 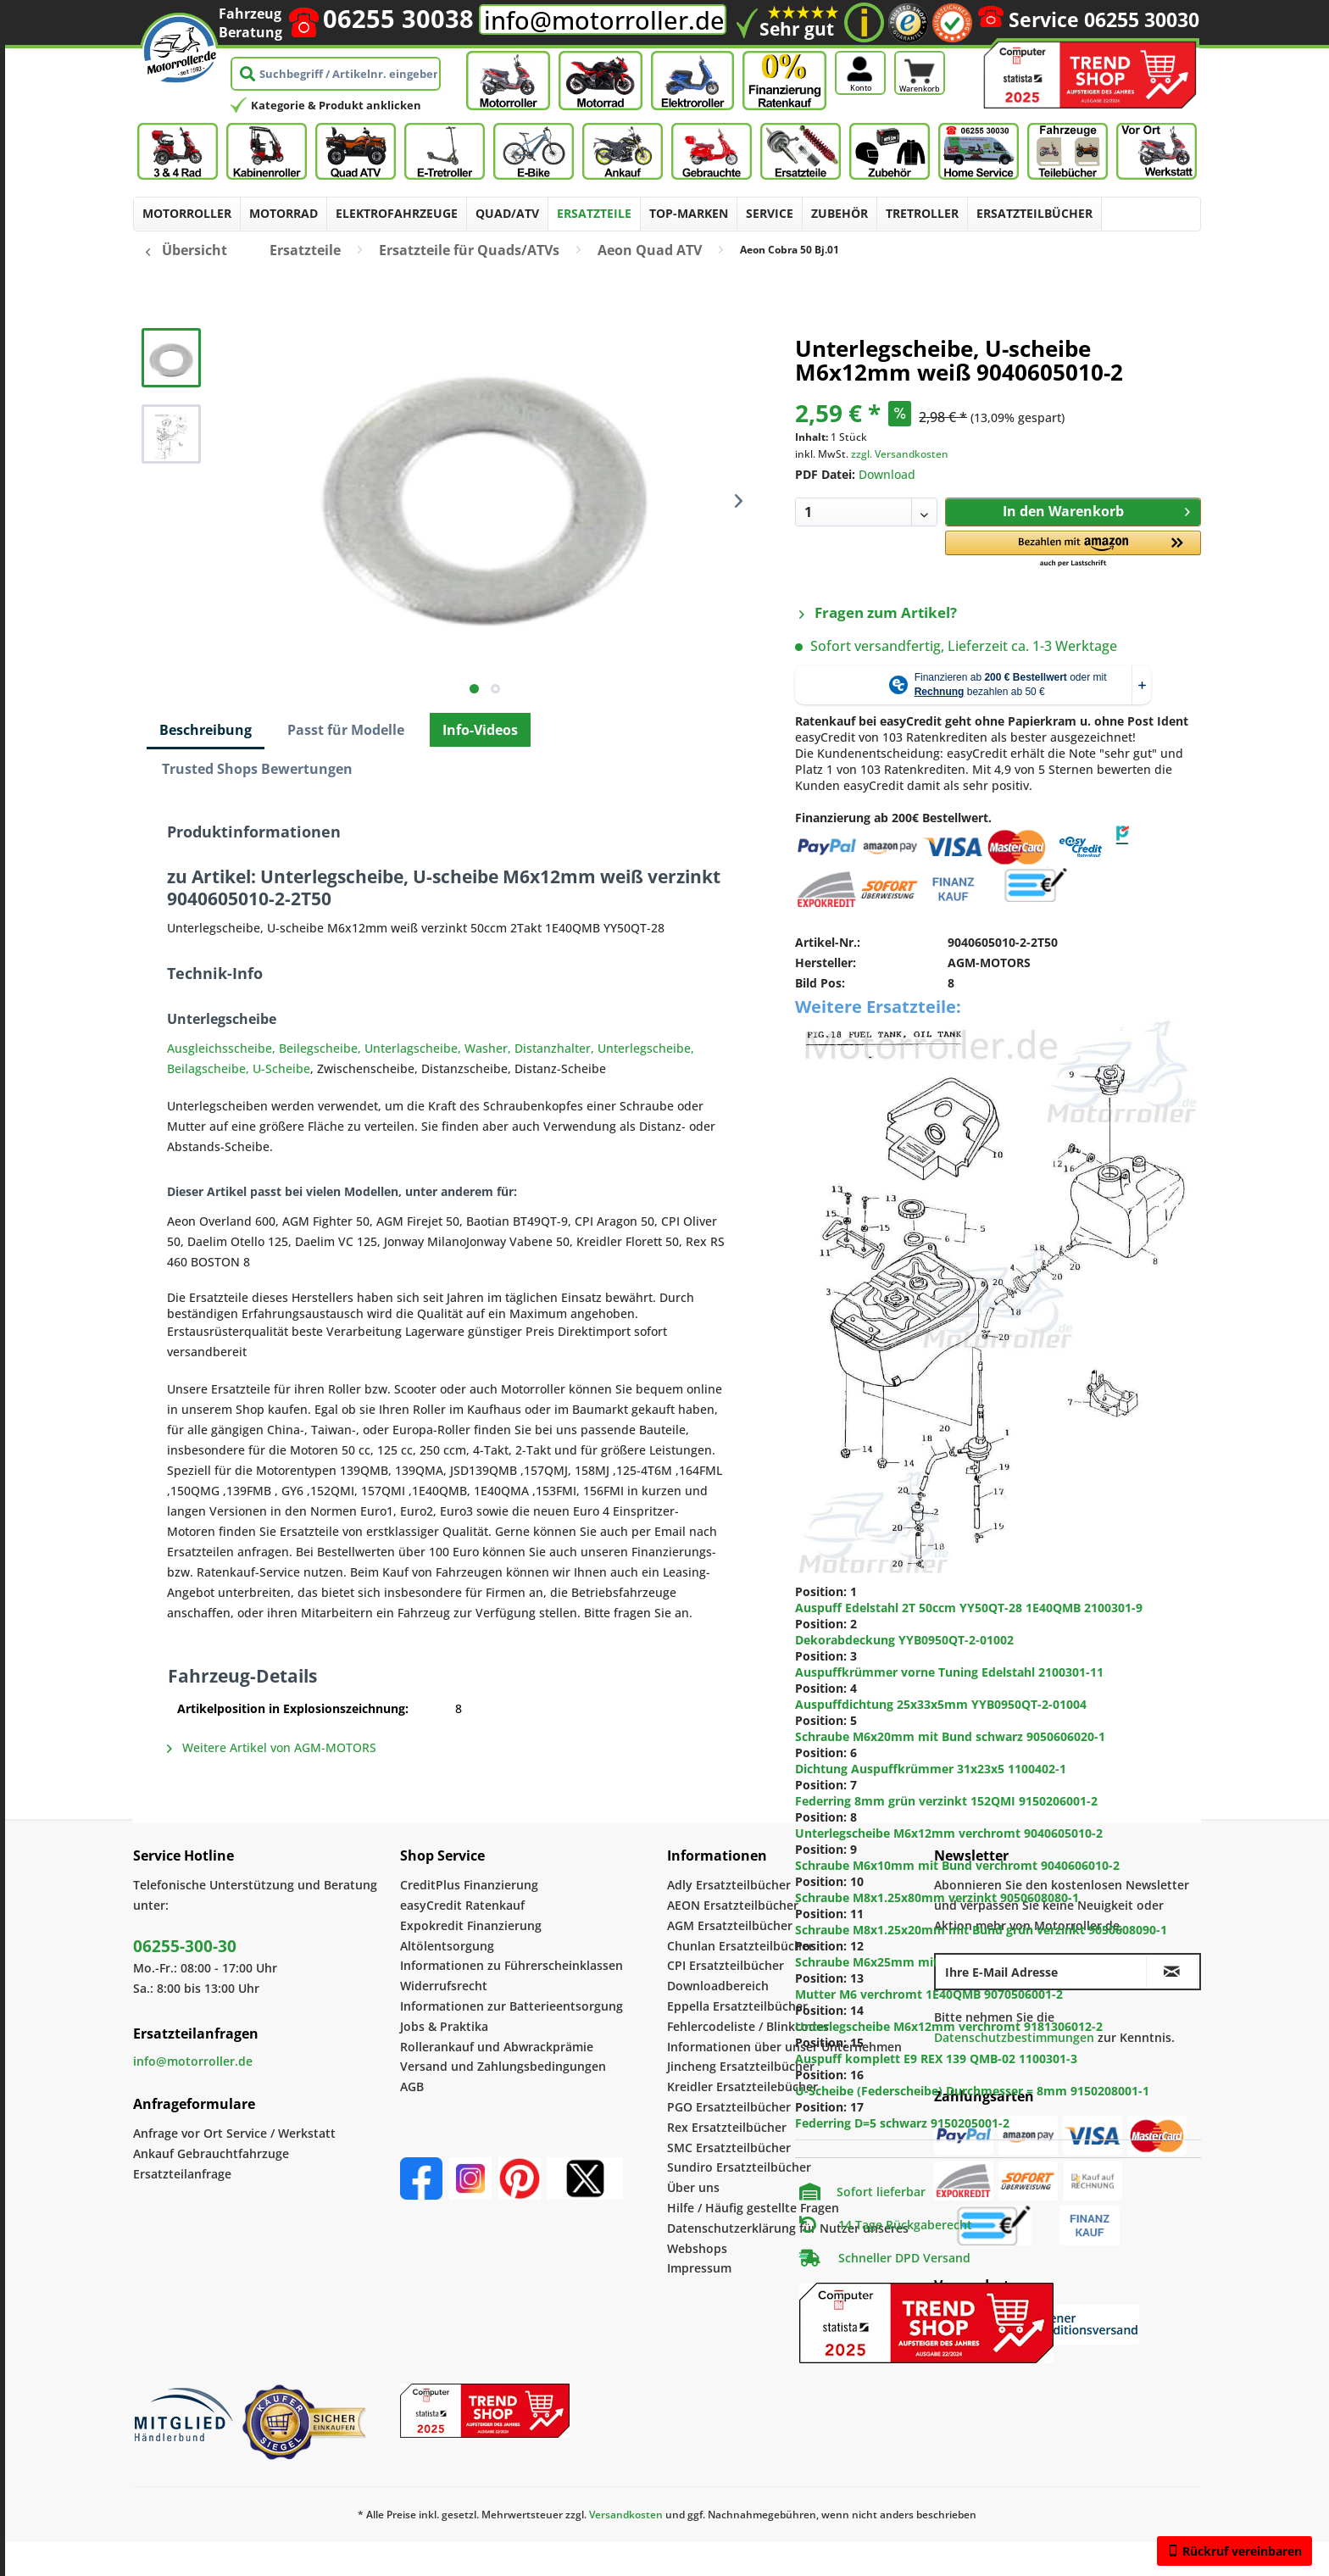 What do you see at coordinates (972, 2091) in the screenshot?
I see `U-Scheibe (Federscheibe) Durchmesser = 8mm 9150208001-1` at bounding box center [972, 2091].